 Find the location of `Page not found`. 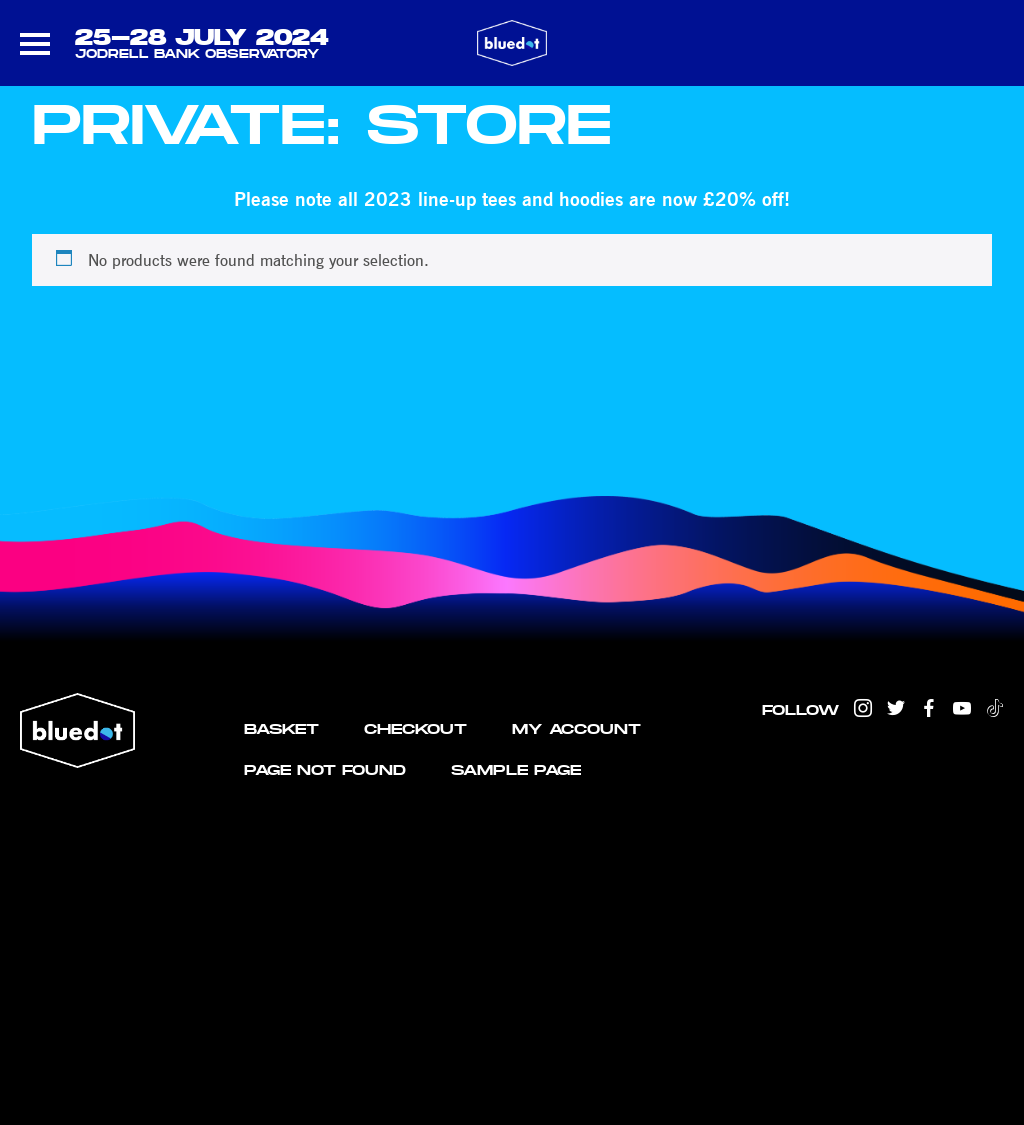

Page not found is located at coordinates (325, 769).